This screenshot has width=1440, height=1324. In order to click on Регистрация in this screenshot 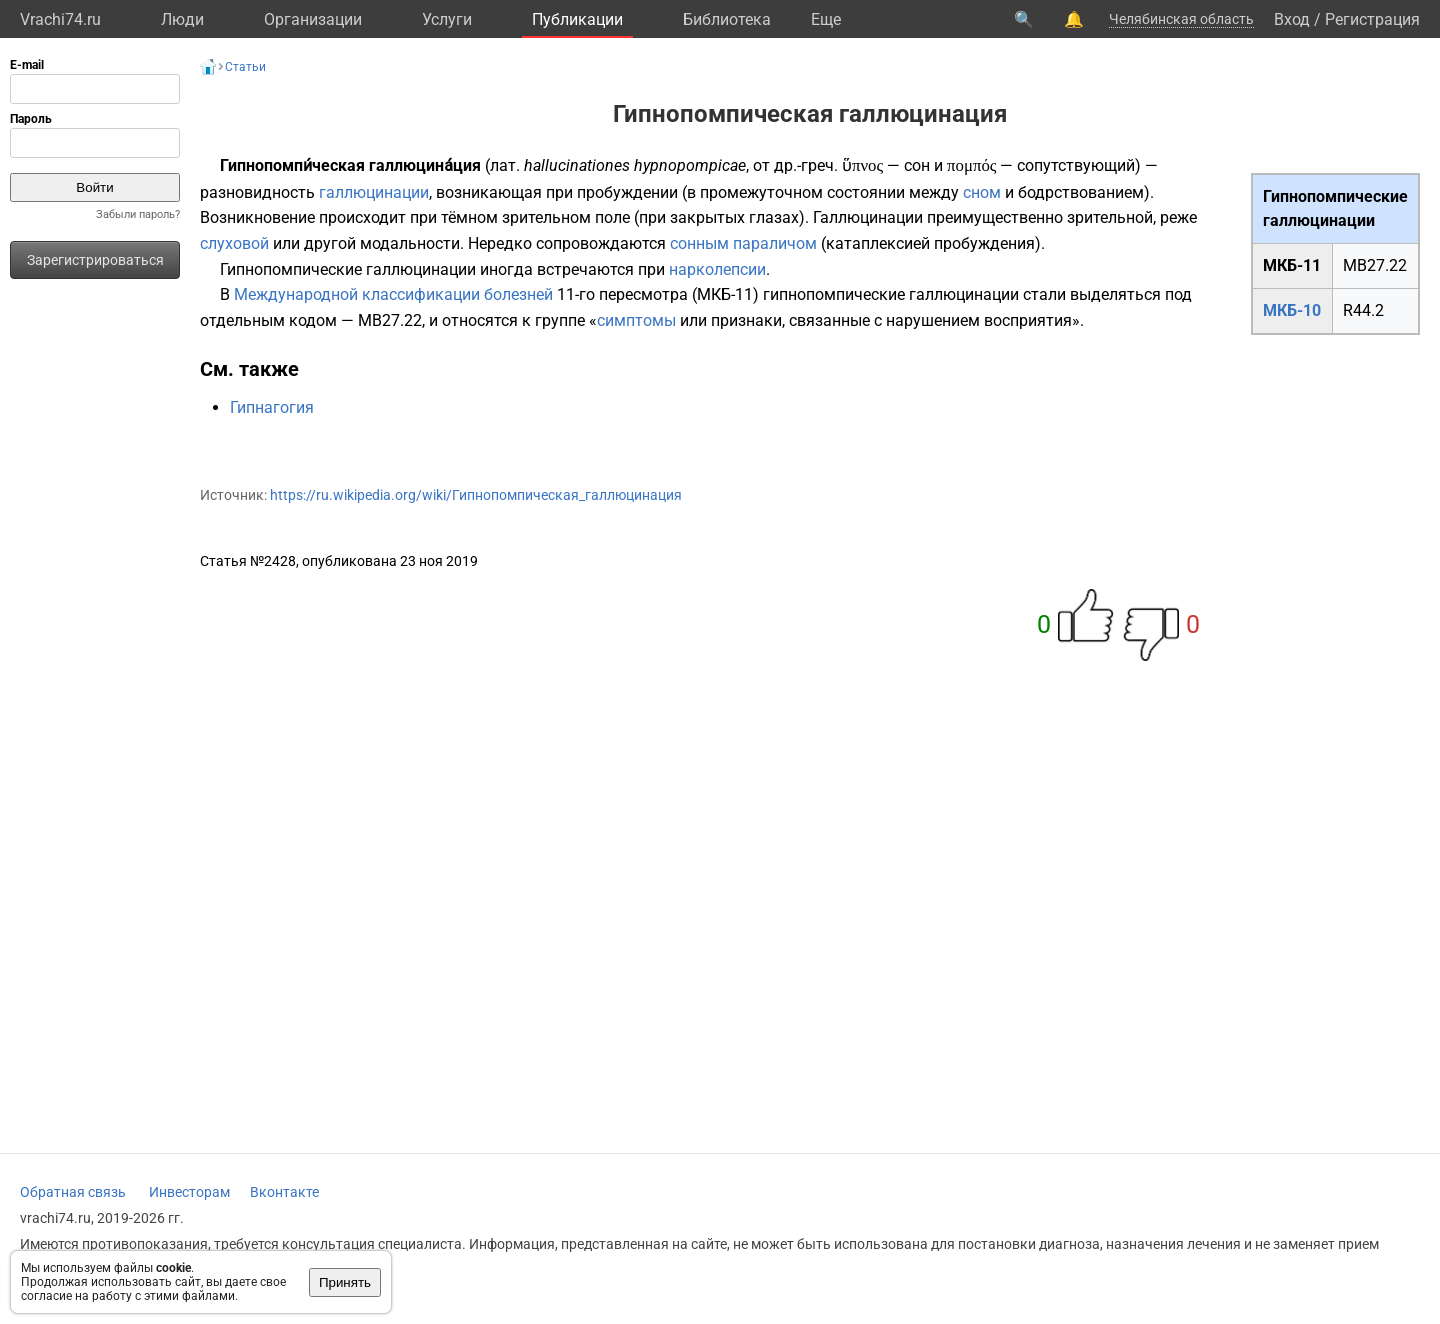, I will do `click(1372, 19)`.